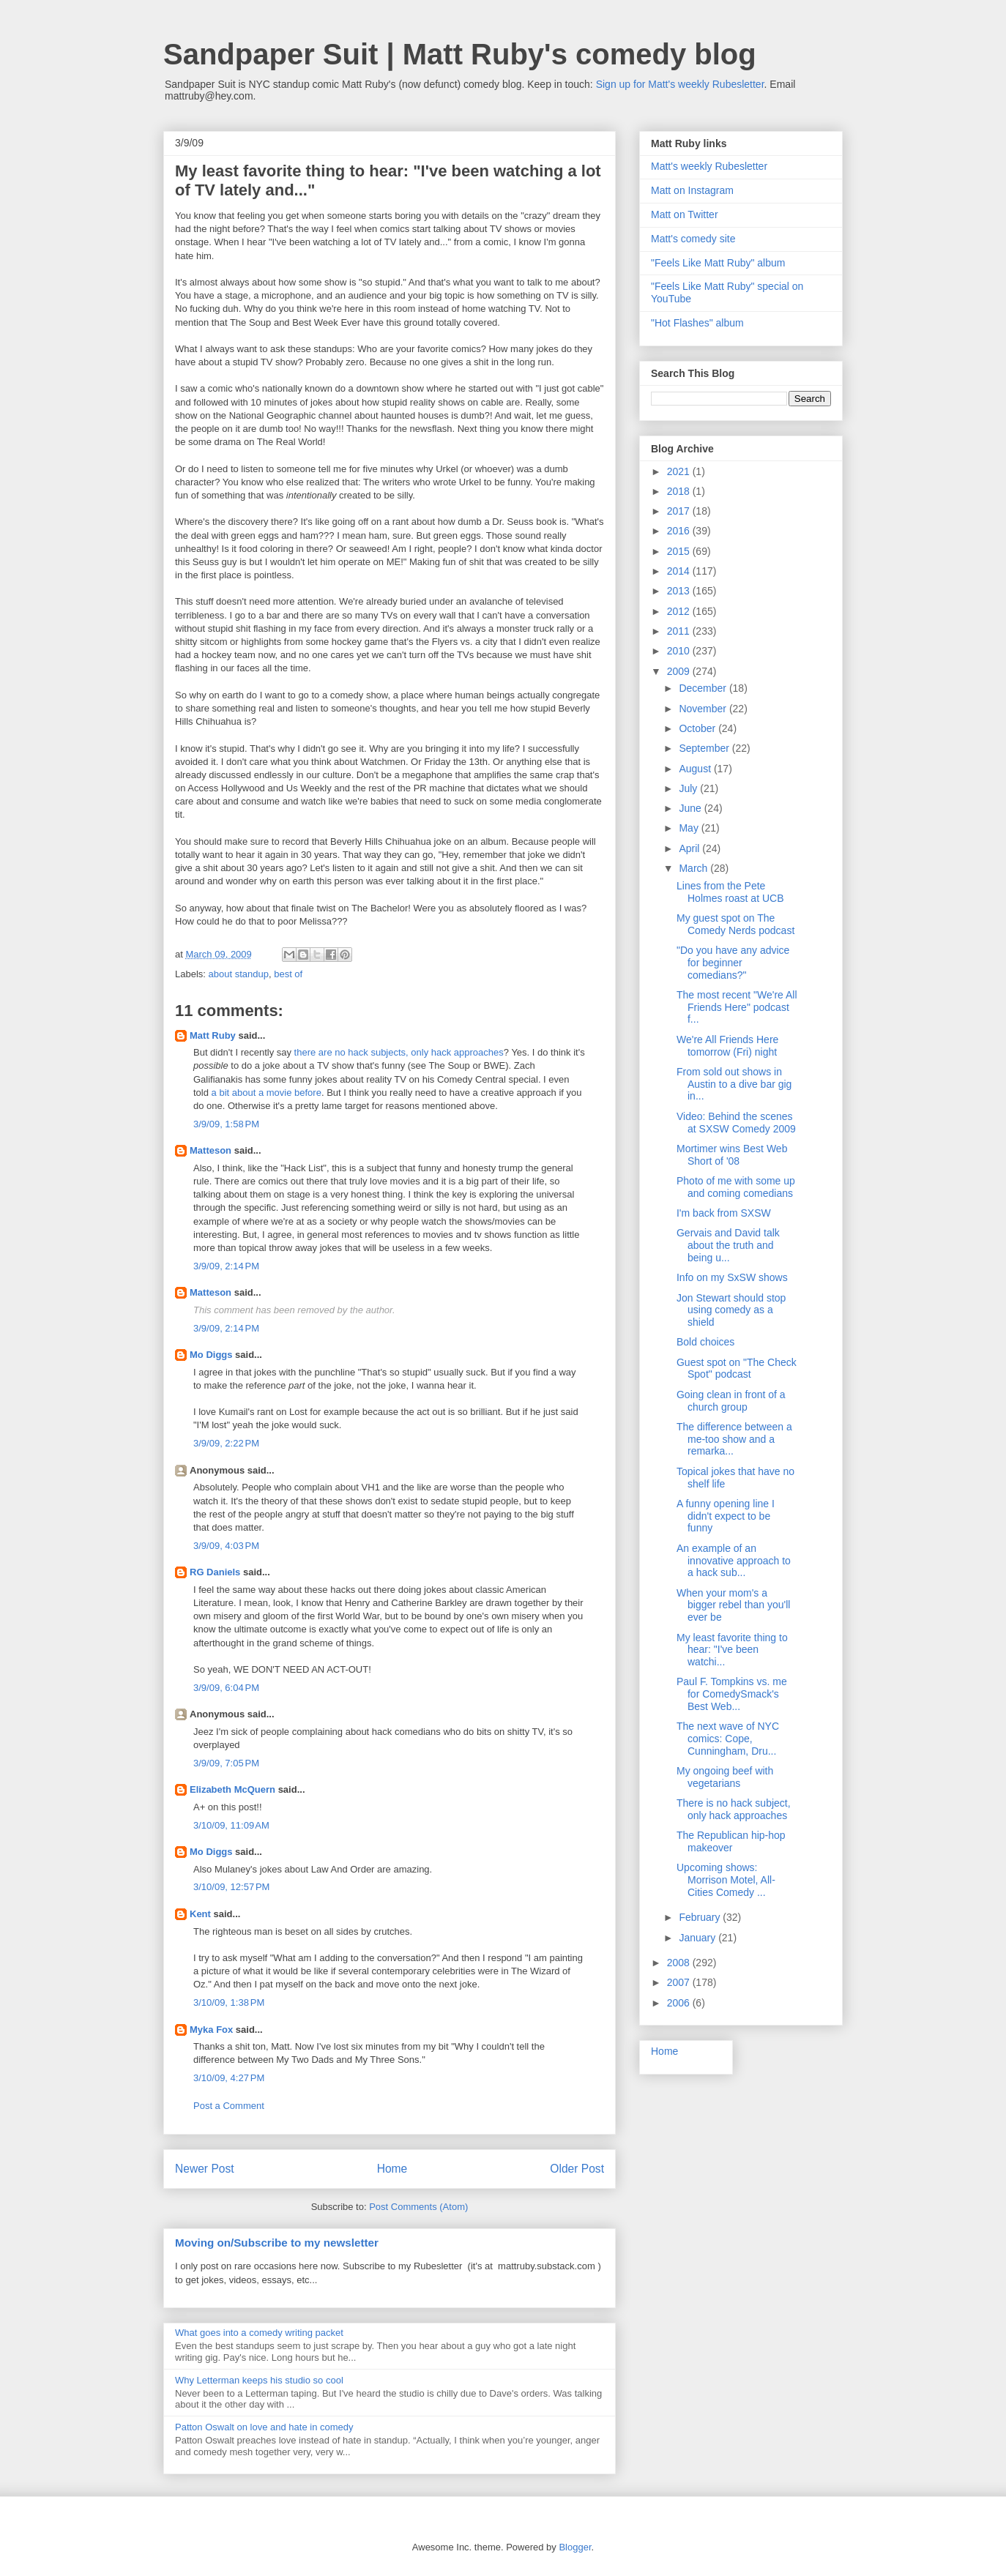  What do you see at coordinates (732, 1650) in the screenshot?
I see `My least favorite thing to hear: "I've been watchi...` at bounding box center [732, 1650].